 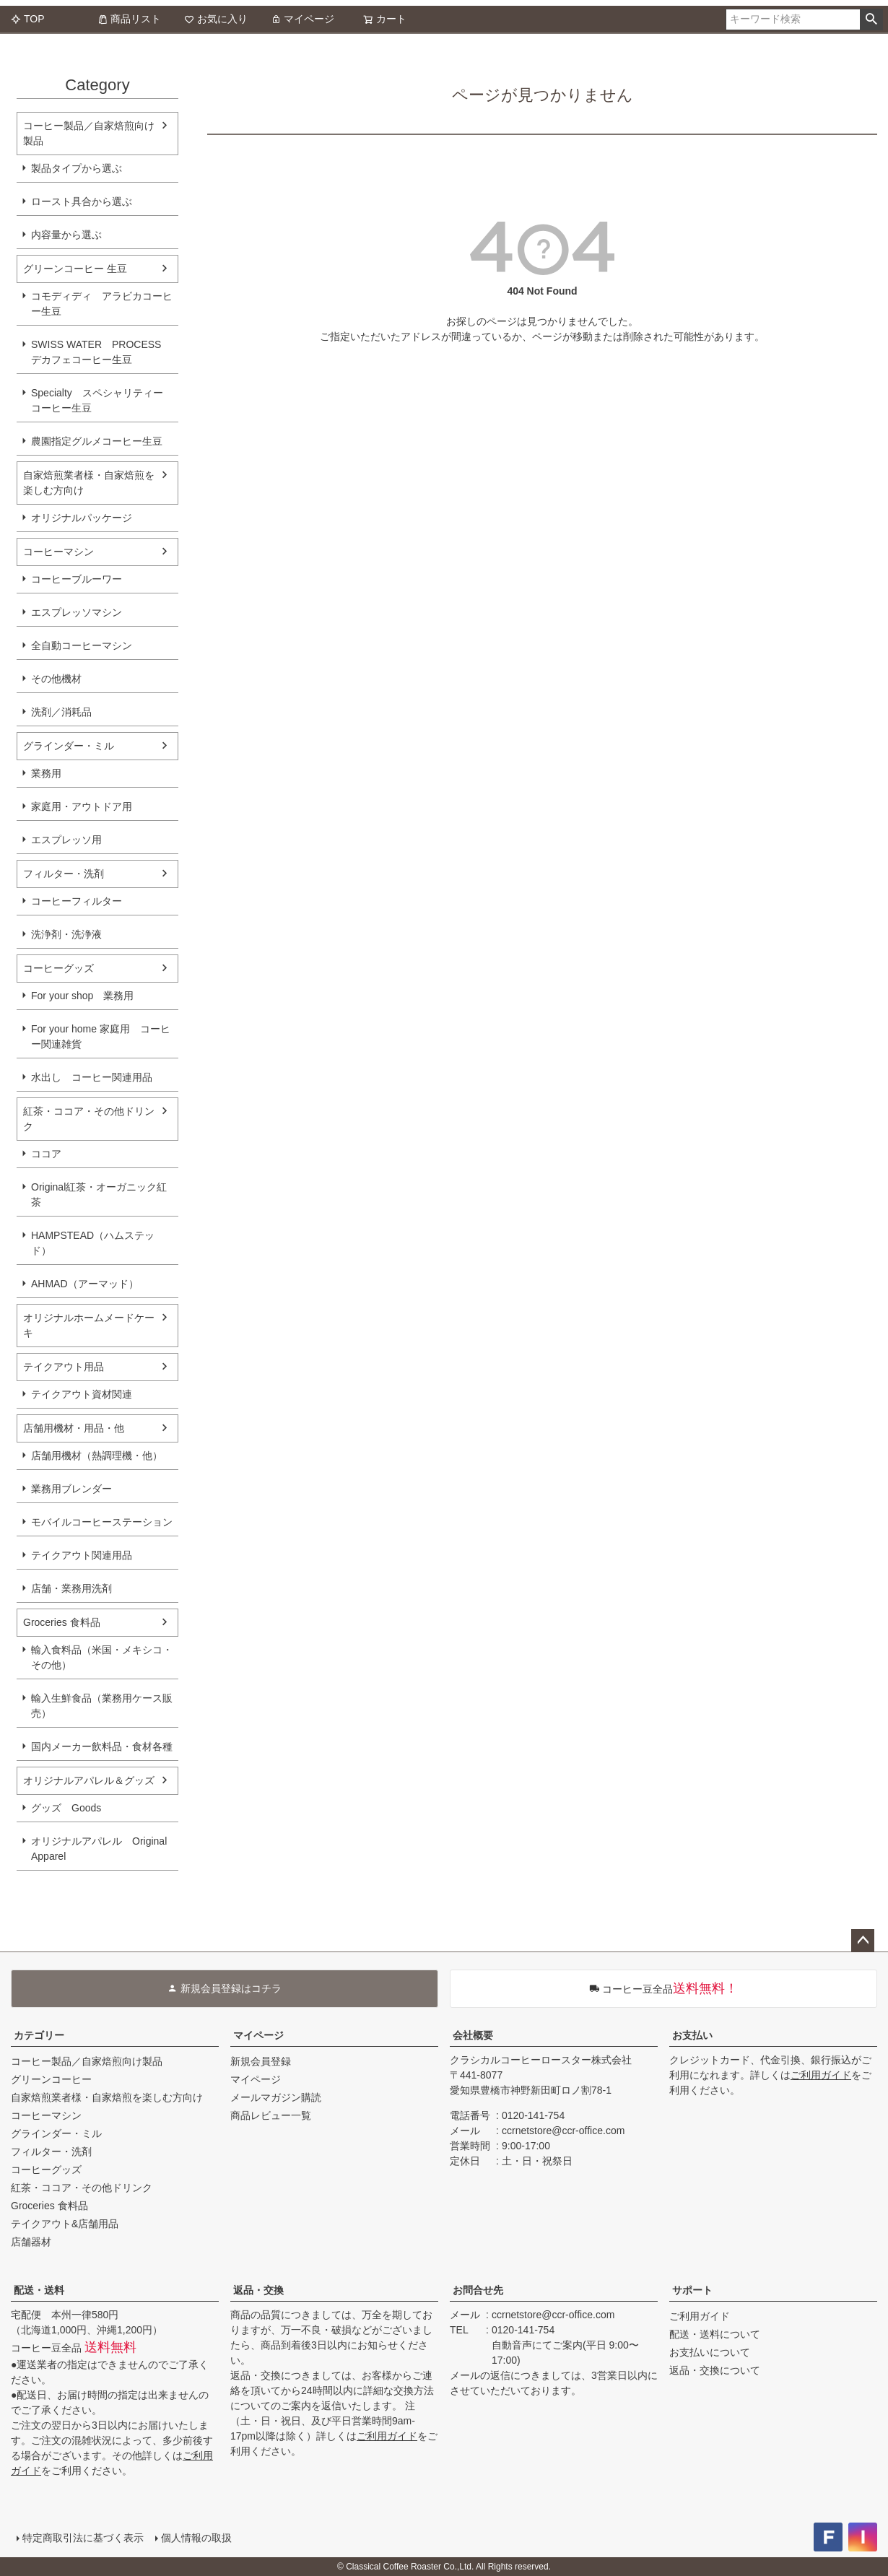 I want to click on コーヒーフィルター, so click(x=76, y=901).